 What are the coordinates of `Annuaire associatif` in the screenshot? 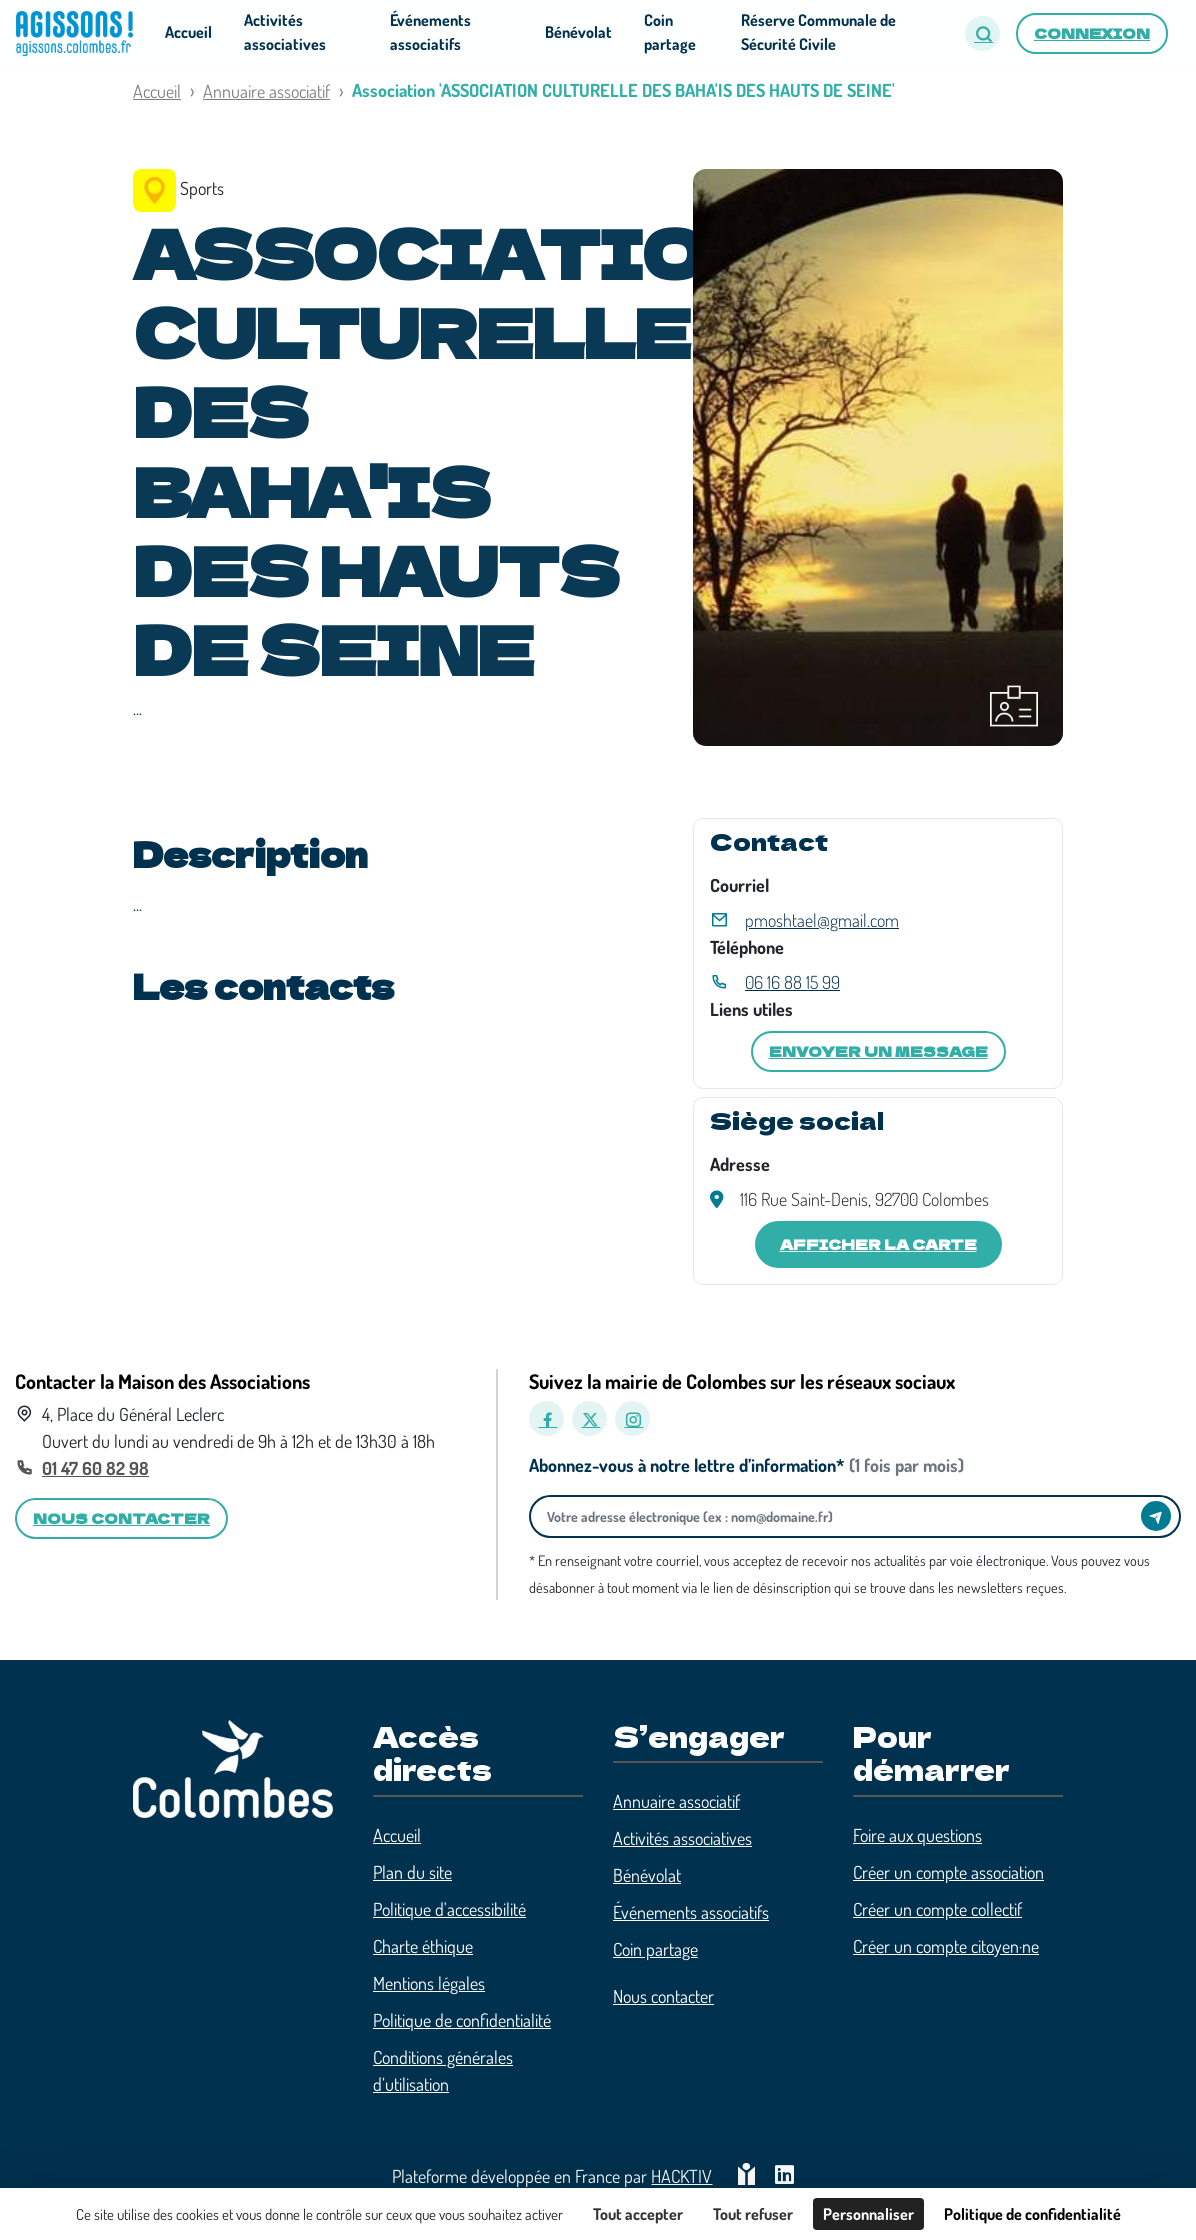 It's located at (266, 91).